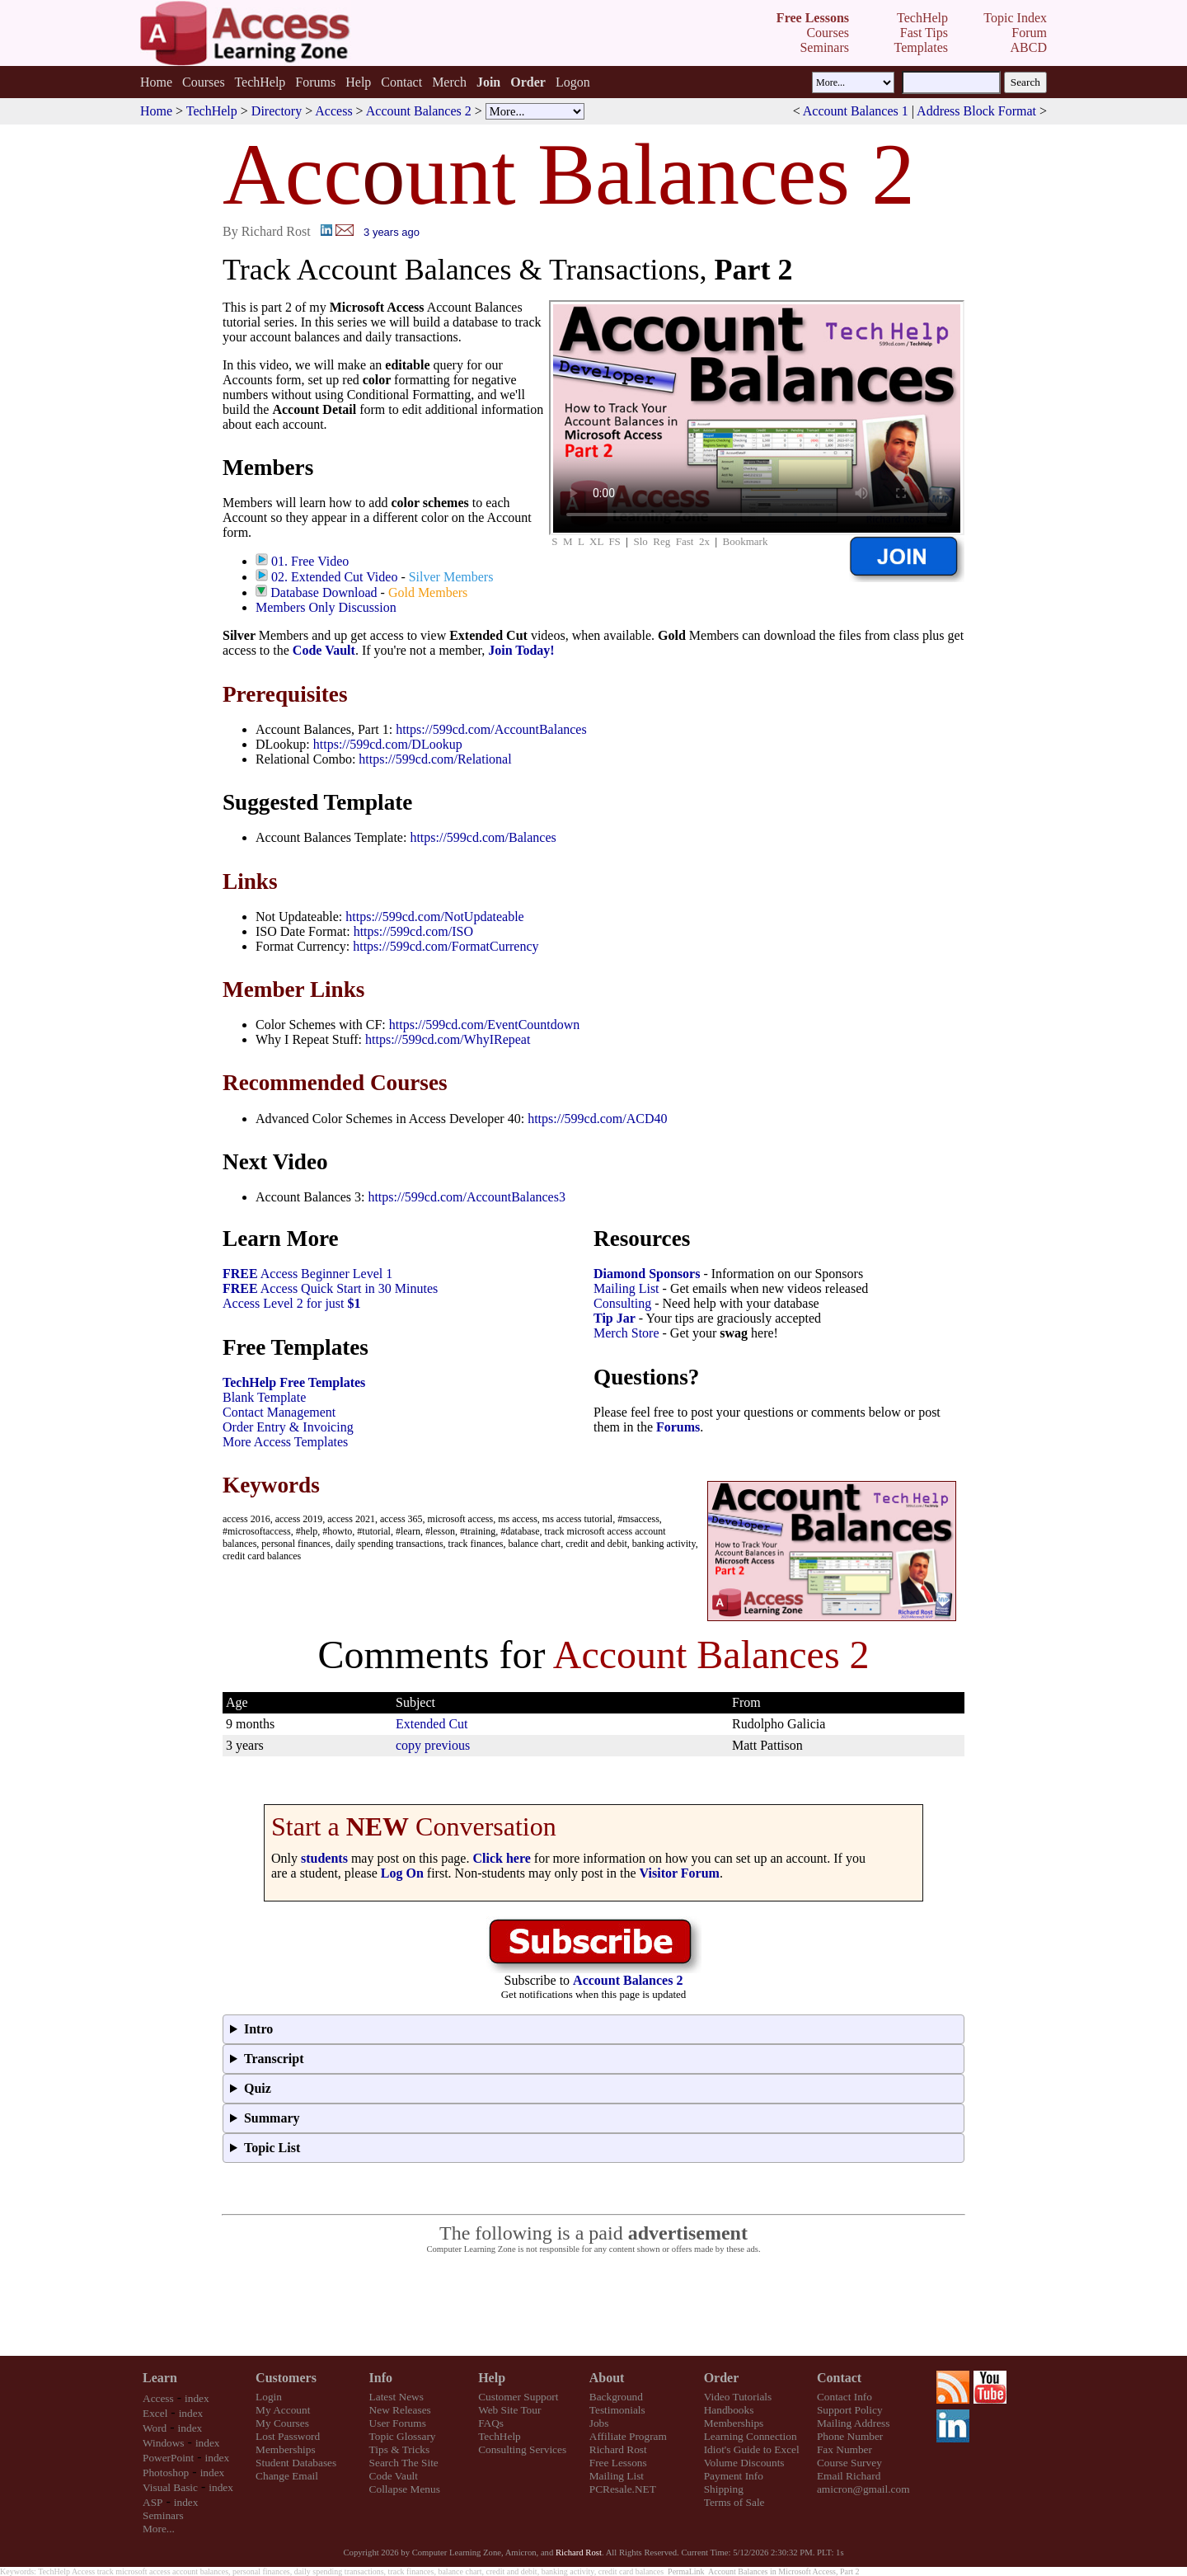 Image resolution: width=1187 pixels, height=2576 pixels. Describe the element at coordinates (282, 2423) in the screenshot. I see `My Courses` at that location.